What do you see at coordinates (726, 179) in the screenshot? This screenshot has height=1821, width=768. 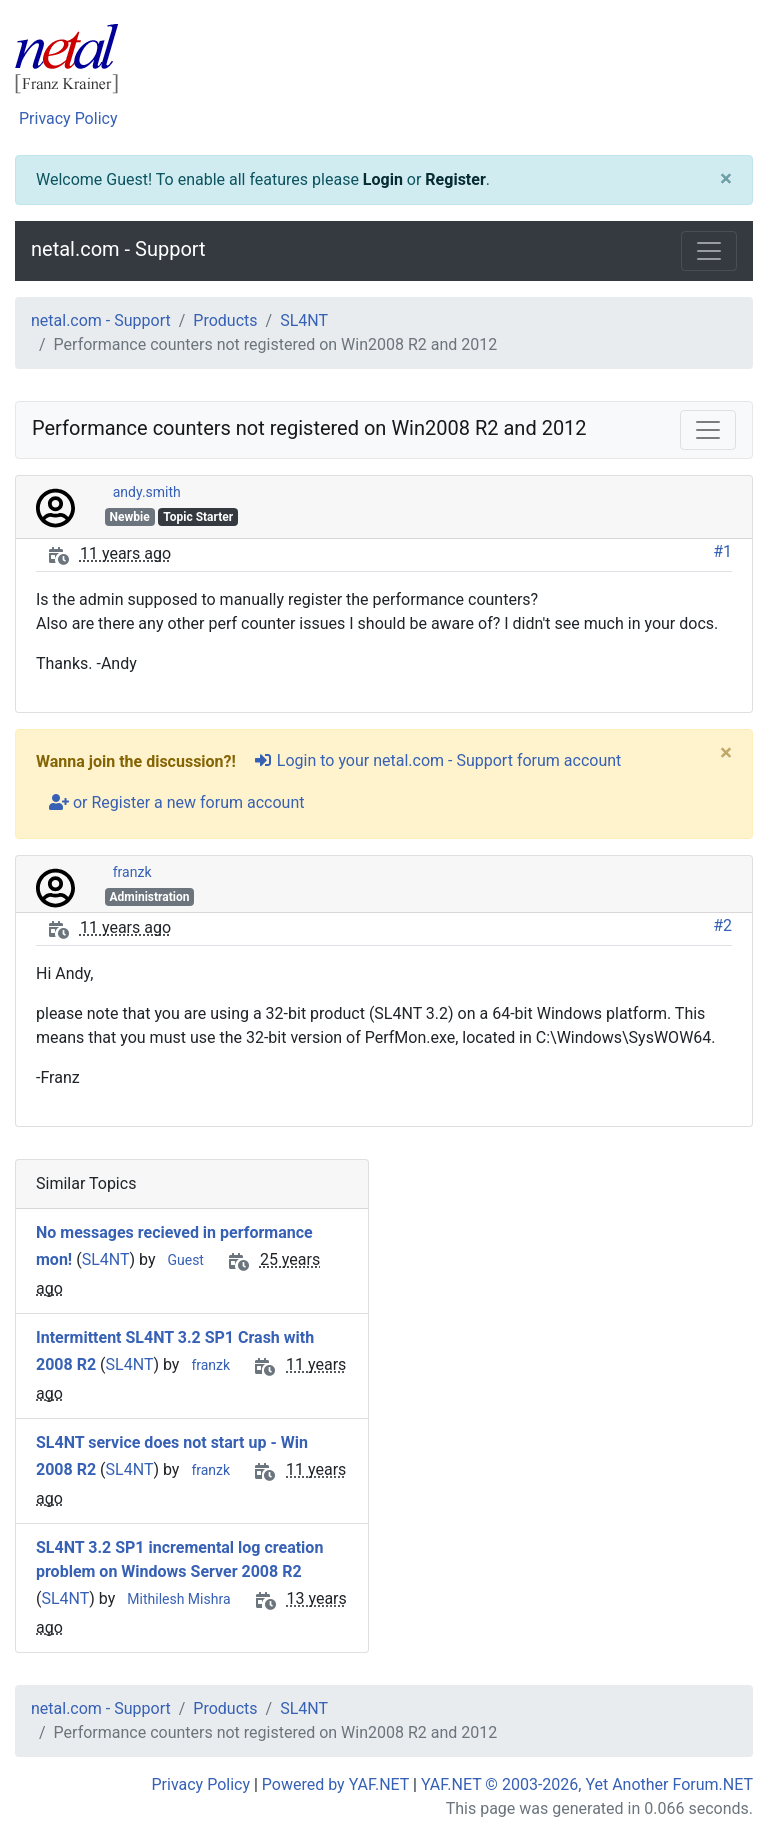 I see `[Close]` at bounding box center [726, 179].